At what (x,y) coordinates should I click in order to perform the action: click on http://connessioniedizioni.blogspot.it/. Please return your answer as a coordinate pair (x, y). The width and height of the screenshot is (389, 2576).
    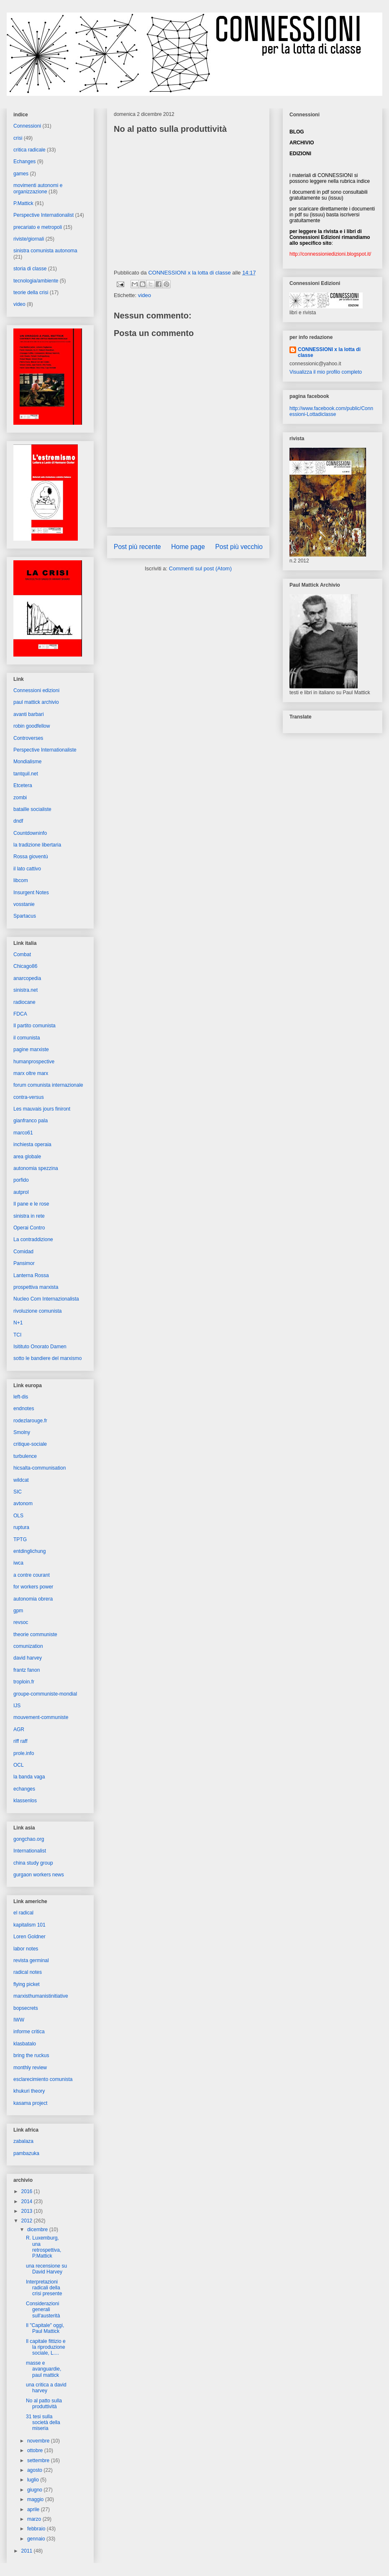
    Looking at the image, I should click on (330, 254).